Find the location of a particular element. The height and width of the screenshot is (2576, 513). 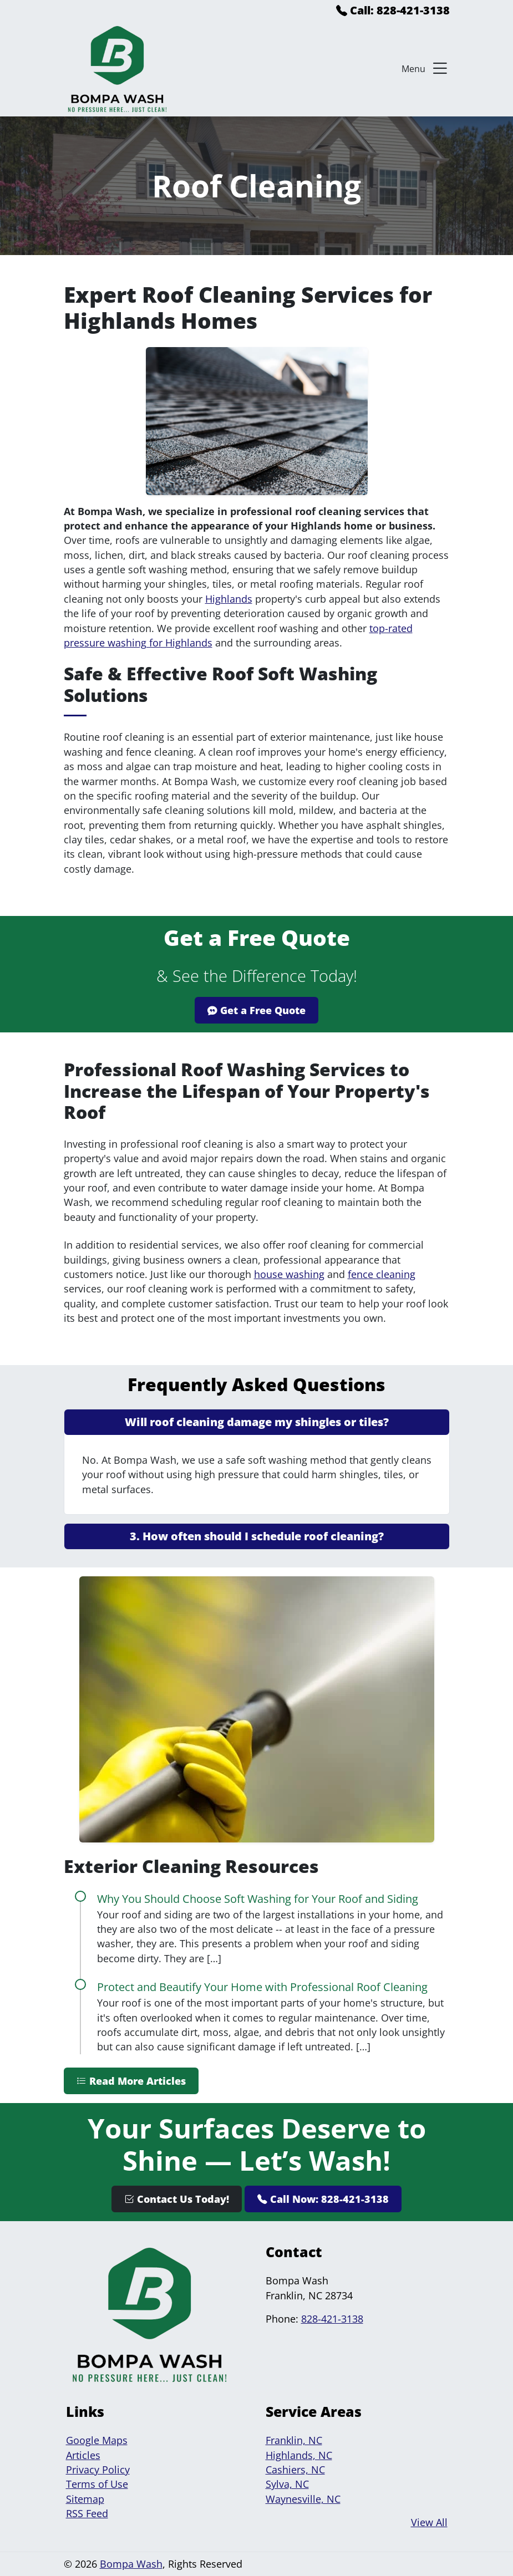

RSS Feed is located at coordinates (87, 2513).